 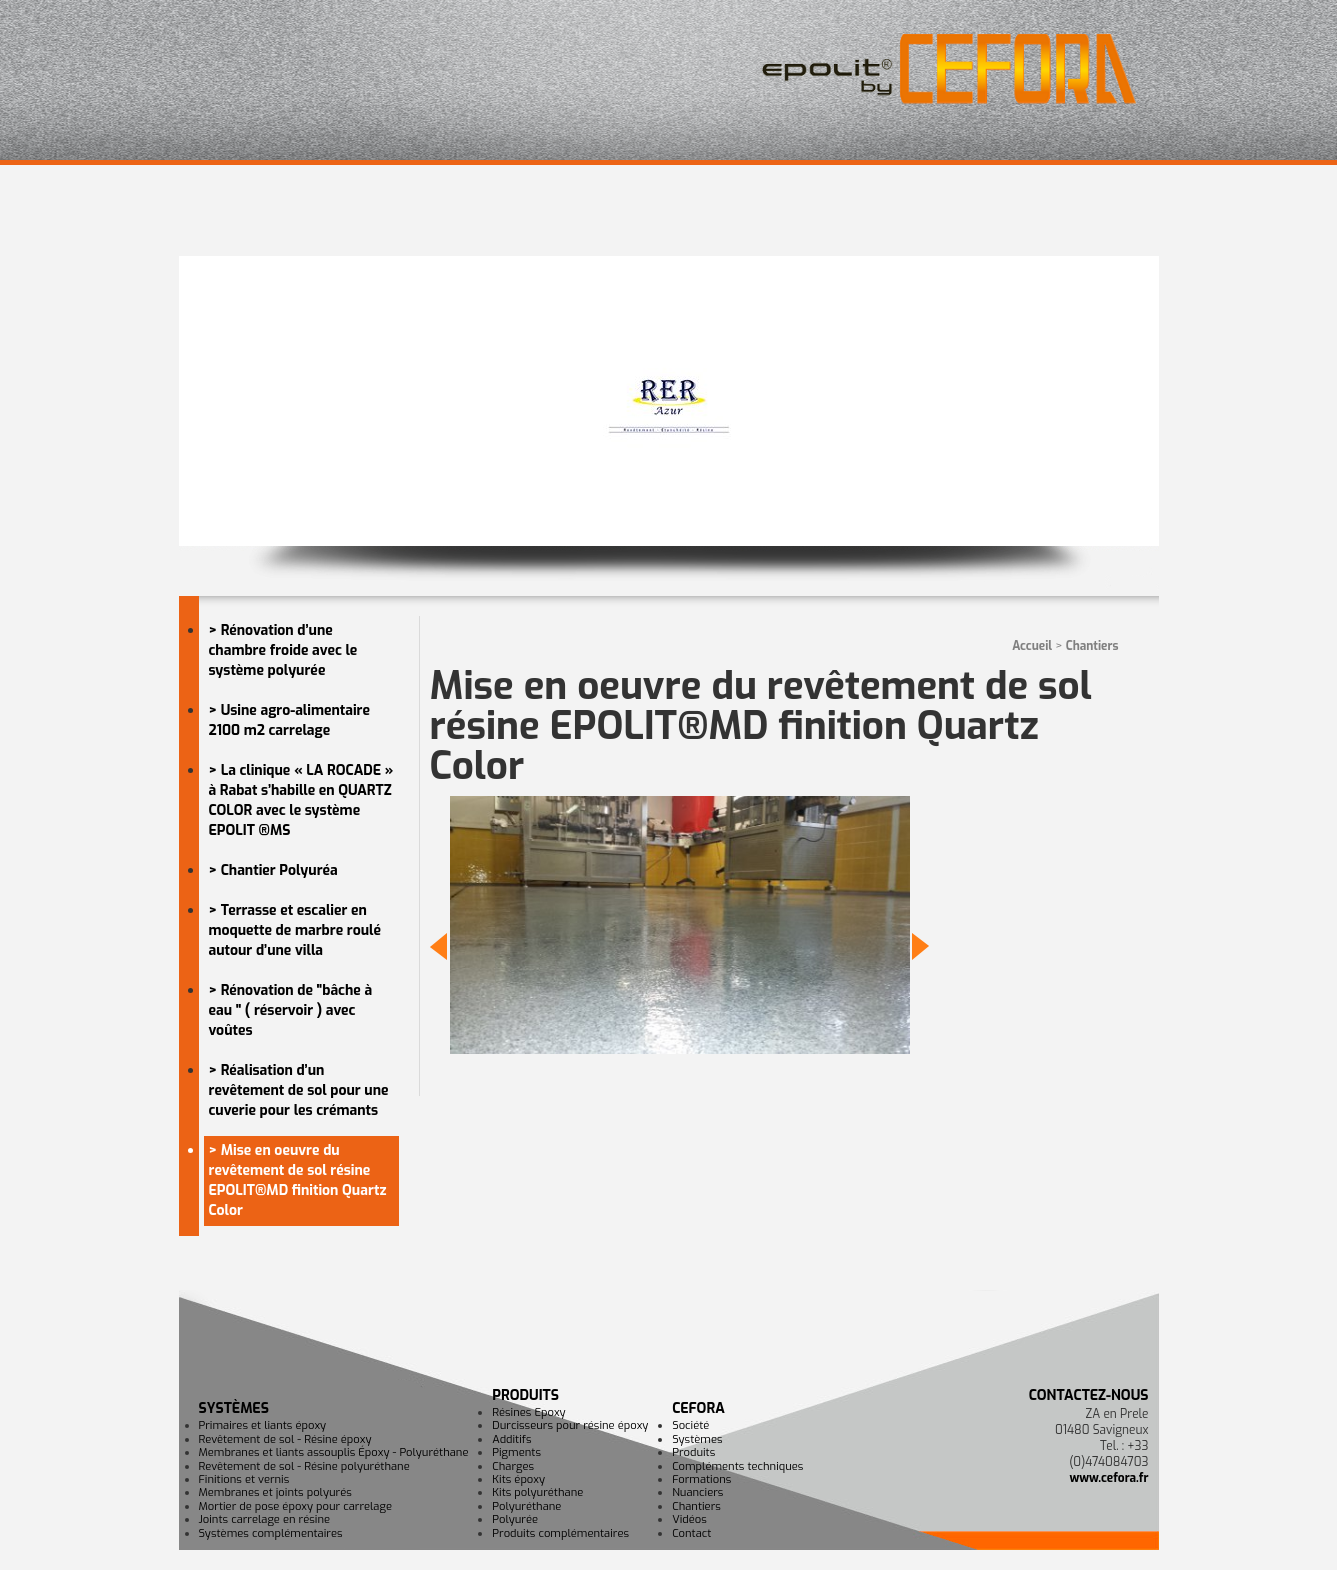 I want to click on > Réalisation d’un revêtement de sol pour une cuverie pour les crémants, so click(x=299, y=1090).